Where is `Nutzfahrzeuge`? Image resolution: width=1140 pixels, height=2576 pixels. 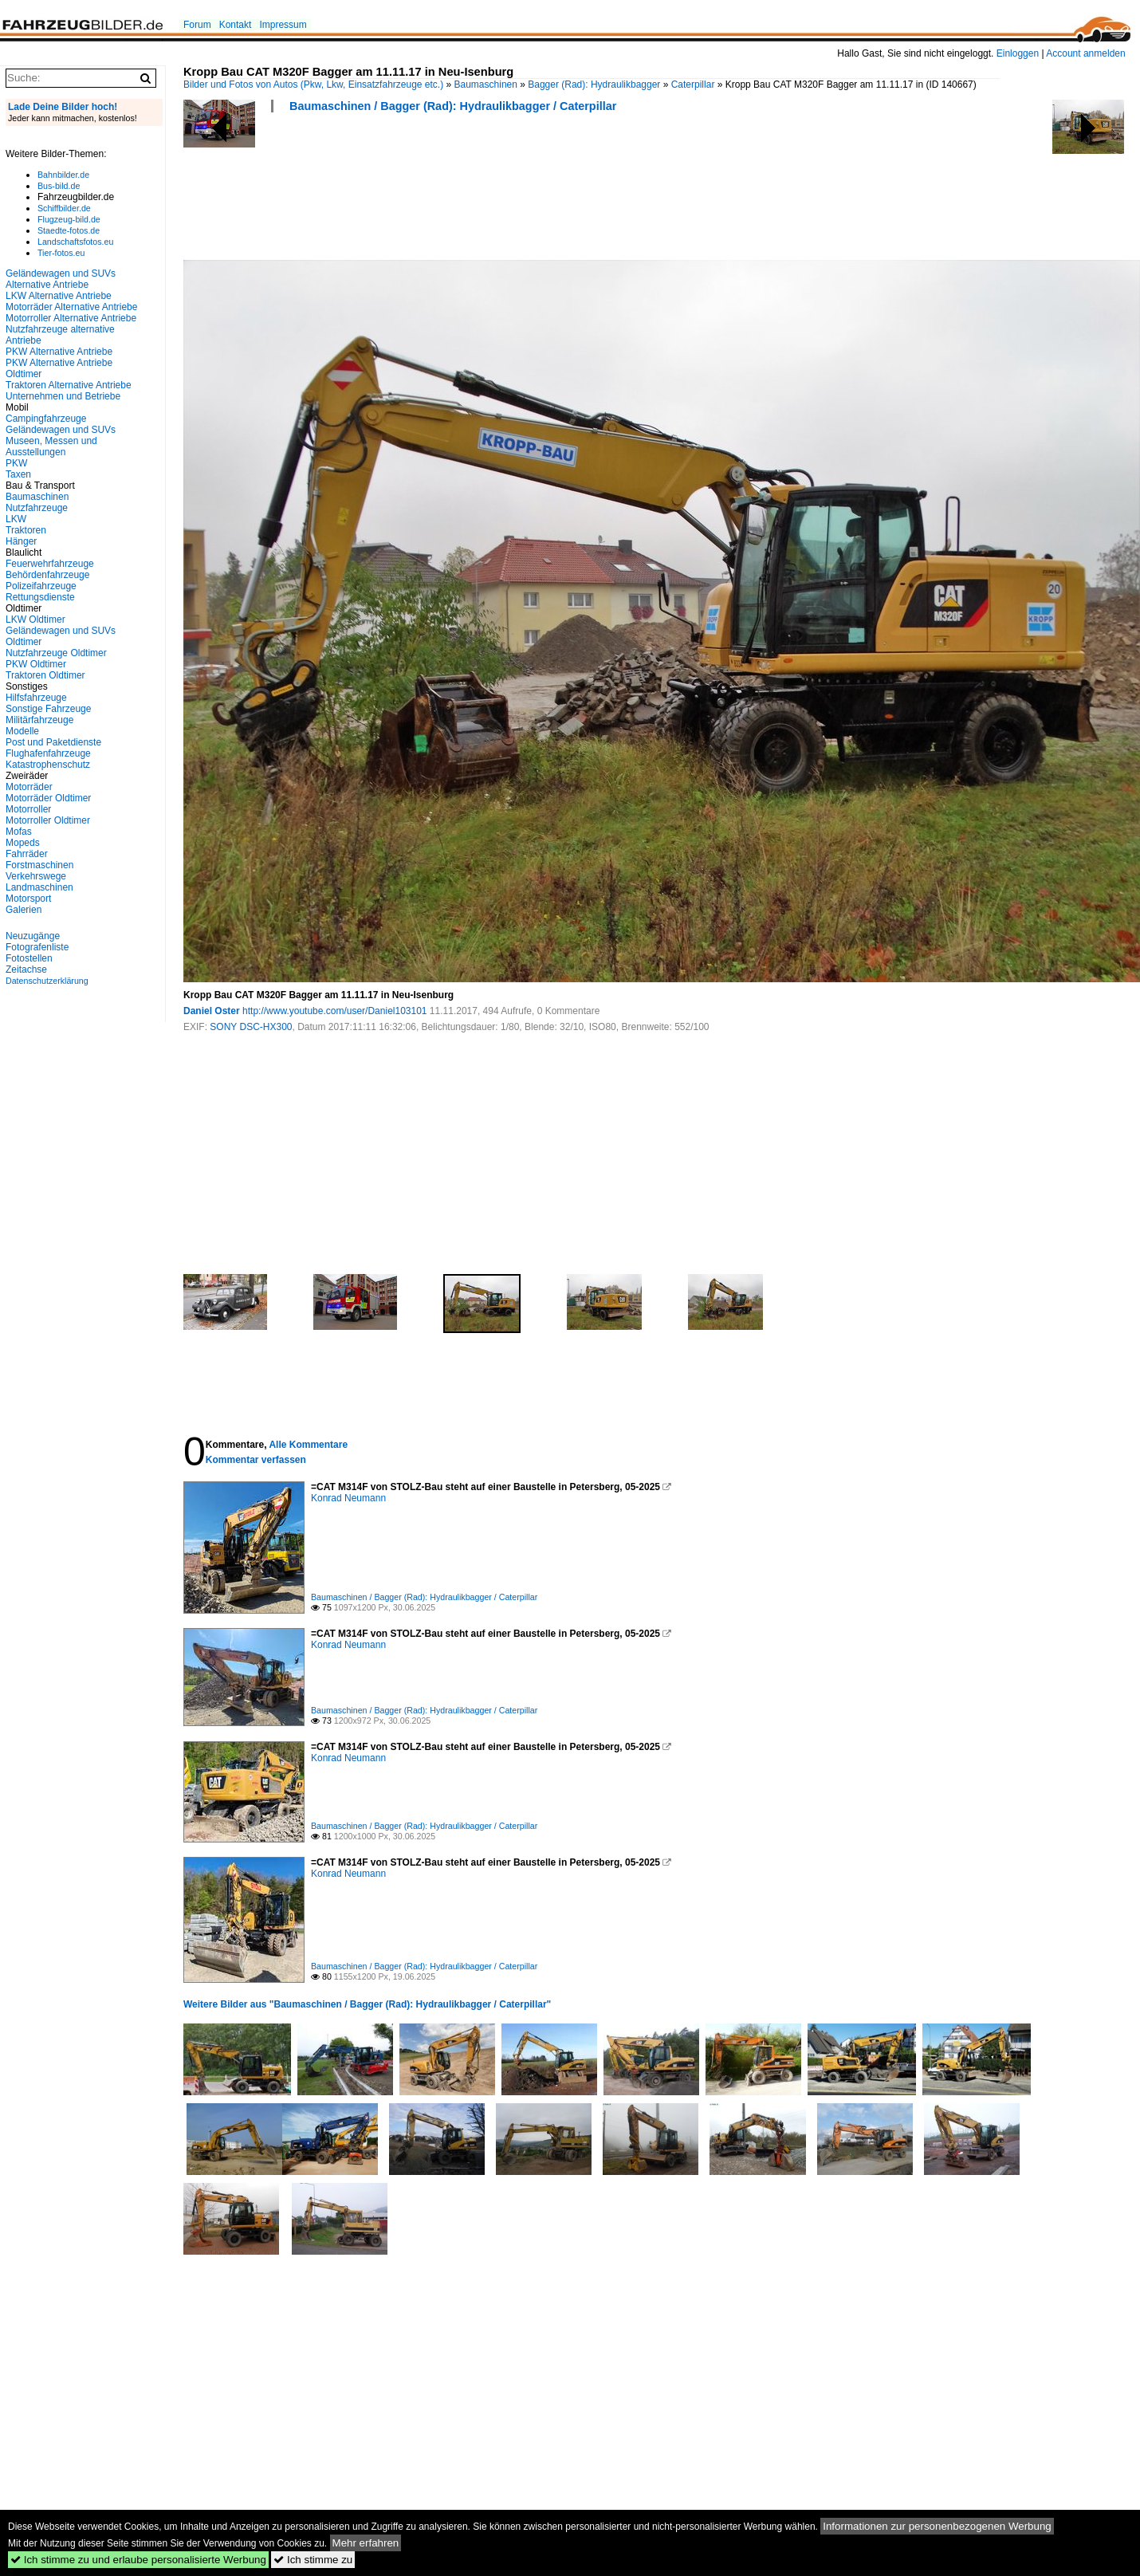
Nutzfahrzeuge is located at coordinates (37, 507).